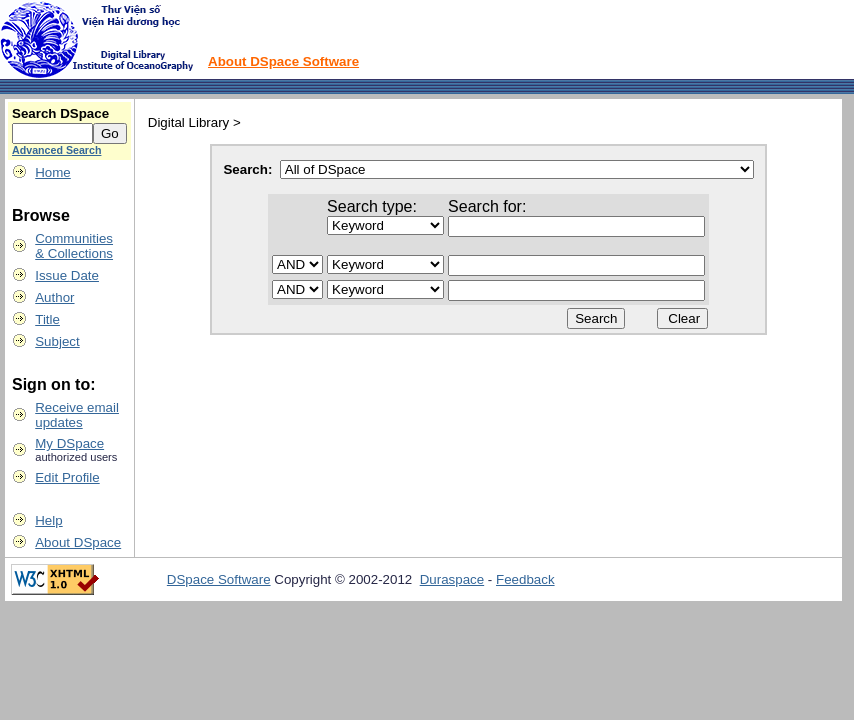  Describe the element at coordinates (57, 341) in the screenshot. I see `Subject` at that location.